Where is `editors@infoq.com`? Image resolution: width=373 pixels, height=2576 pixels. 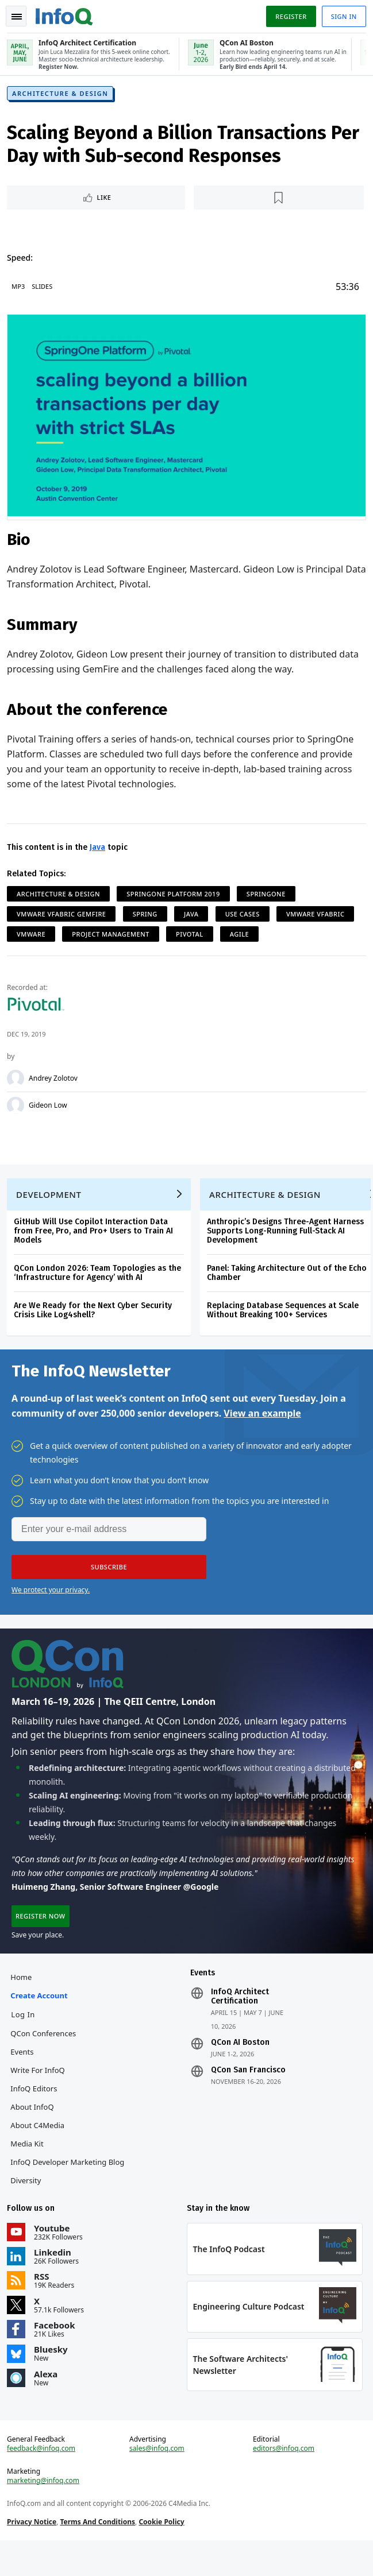
editors@infoq.com is located at coordinates (283, 2479).